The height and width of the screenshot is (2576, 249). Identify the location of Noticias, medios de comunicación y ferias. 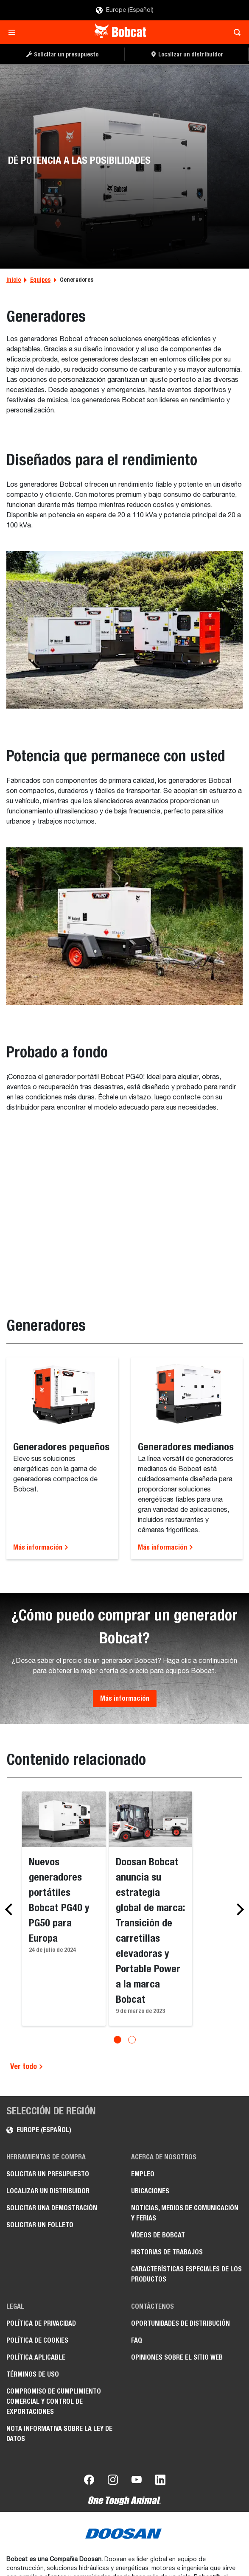
(184, 2213).